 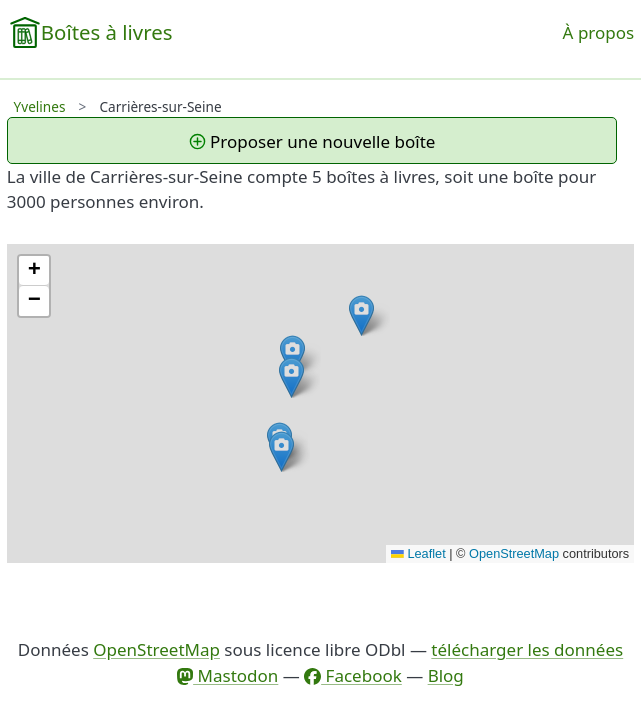 I want to click on Facebook, so click(x=353, y=675).